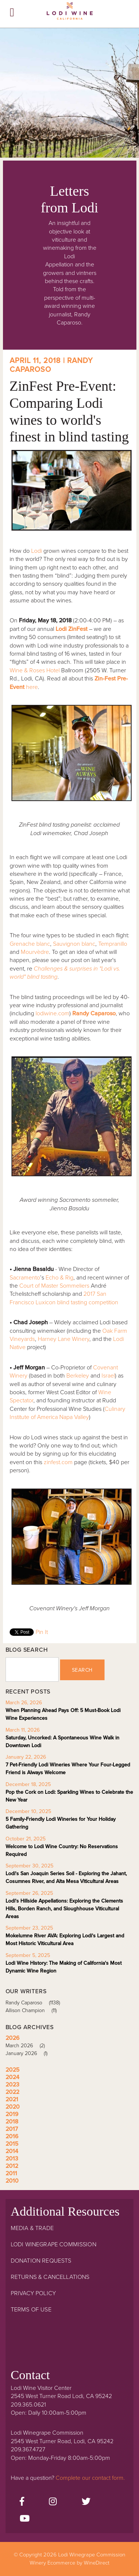 The width and height of the screenshot is (139, 2576). Describe the element at coordinates (59, 1277) in the screenshot. I see `Echo & Rig` at that location.